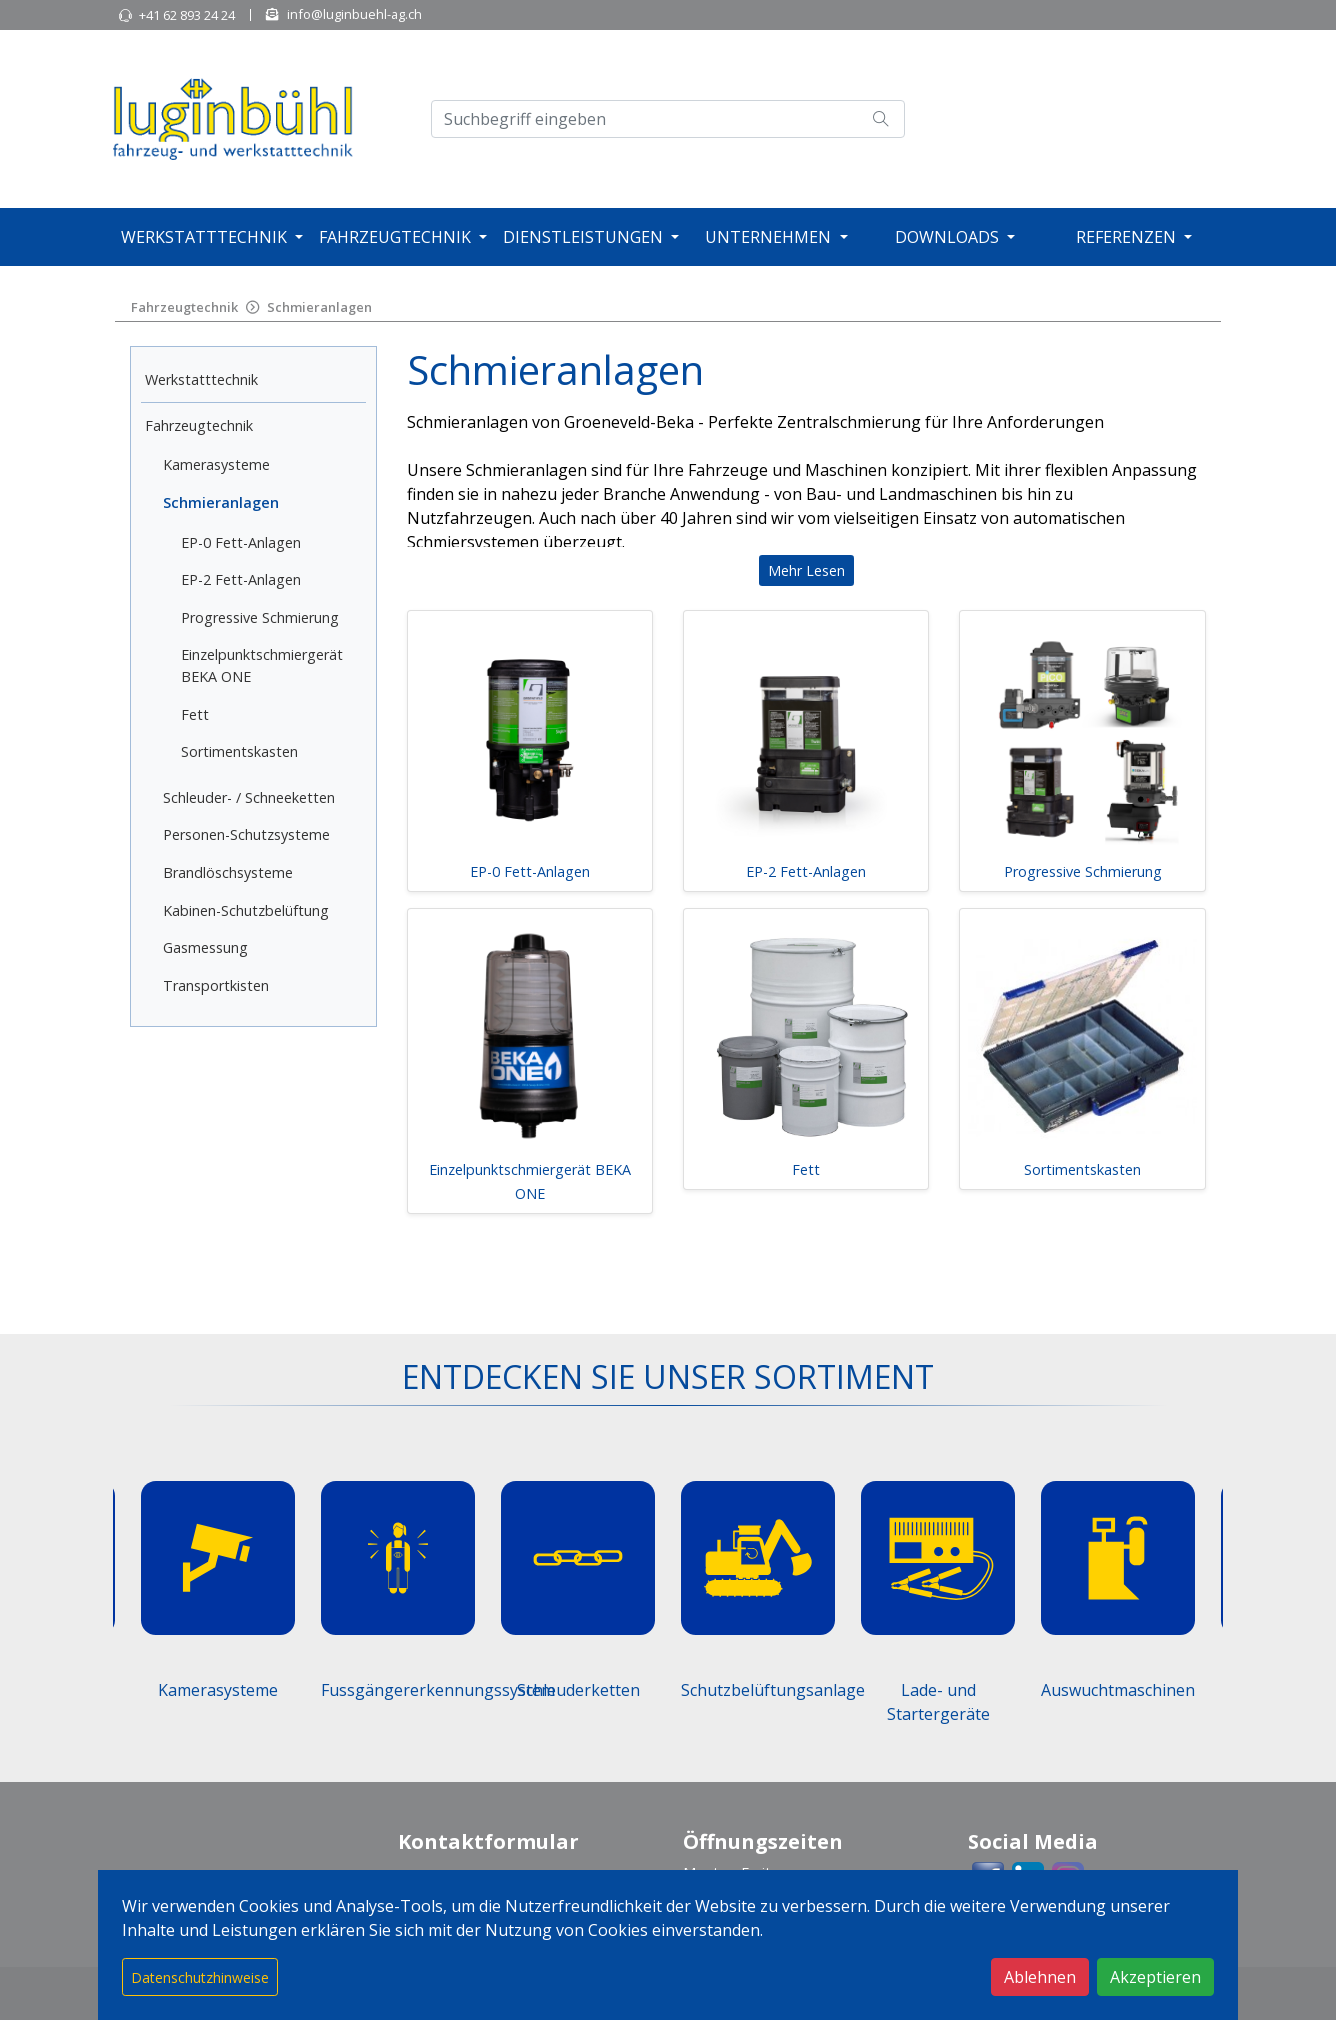  I want to click on Fett, so click(195, 714).